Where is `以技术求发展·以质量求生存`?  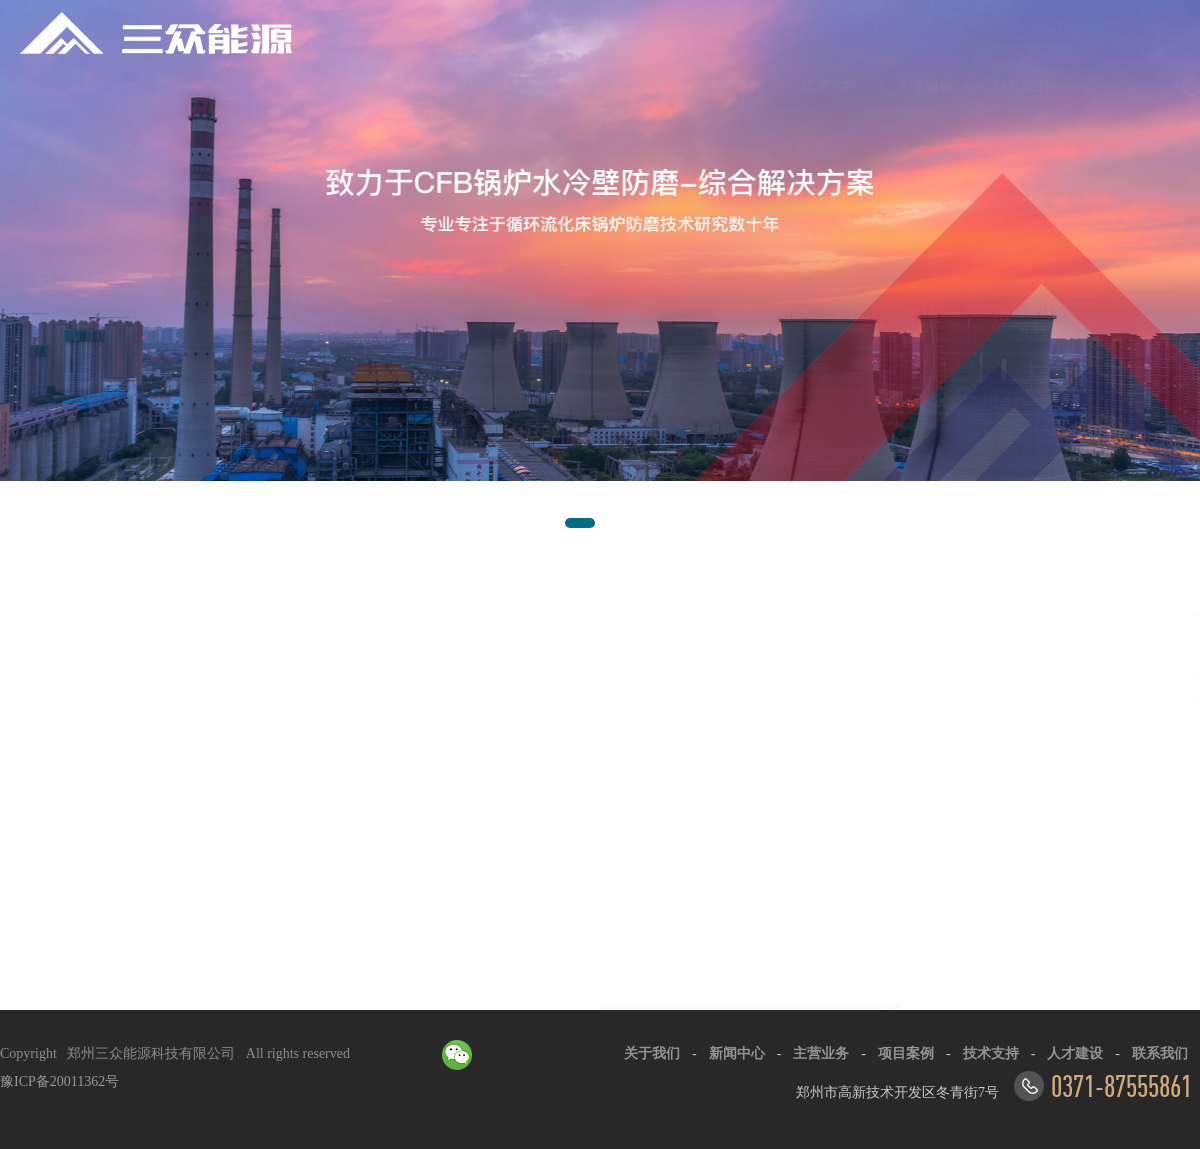
以技术求发展·以质量求生存 is located at coordinates (191, 721).